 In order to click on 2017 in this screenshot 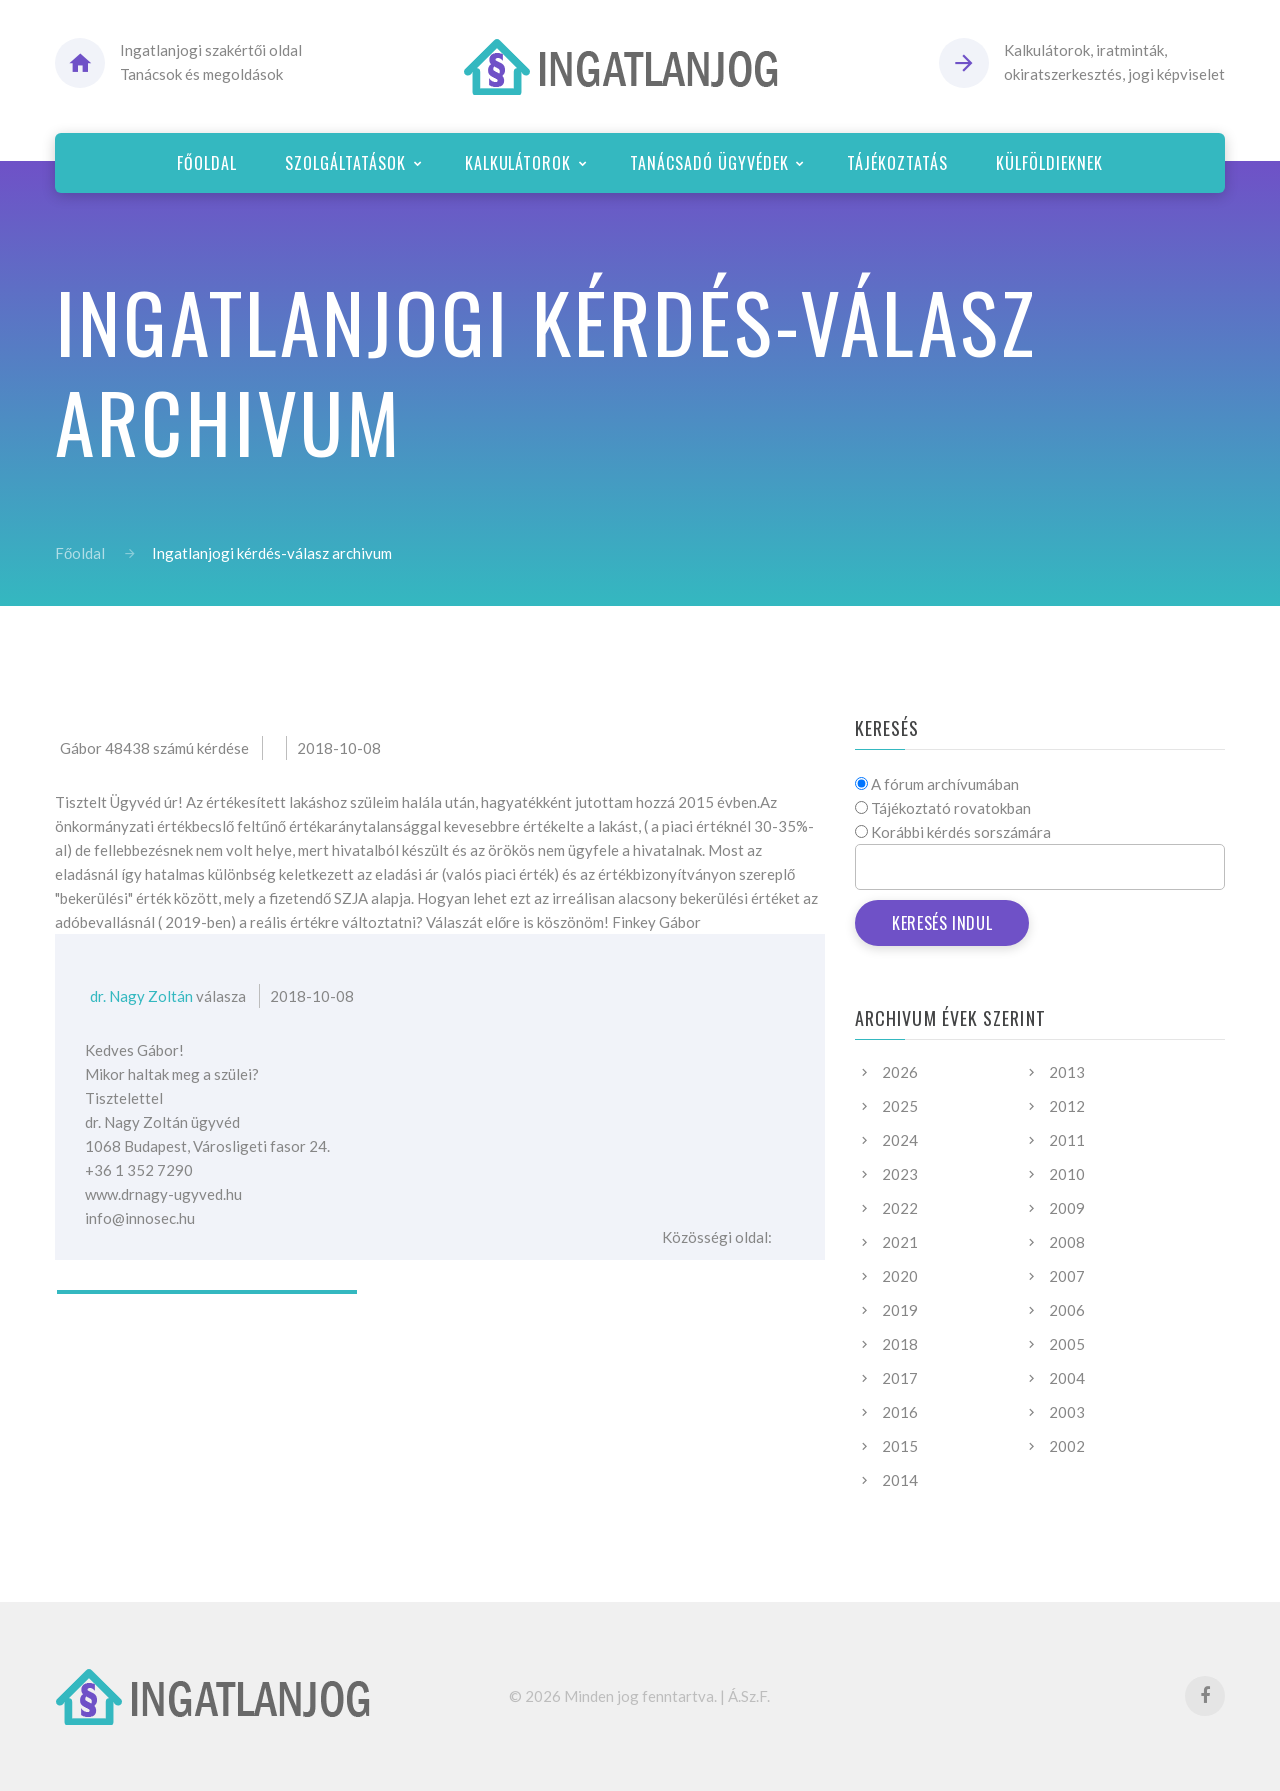, I will do `click(900, 1378)`.